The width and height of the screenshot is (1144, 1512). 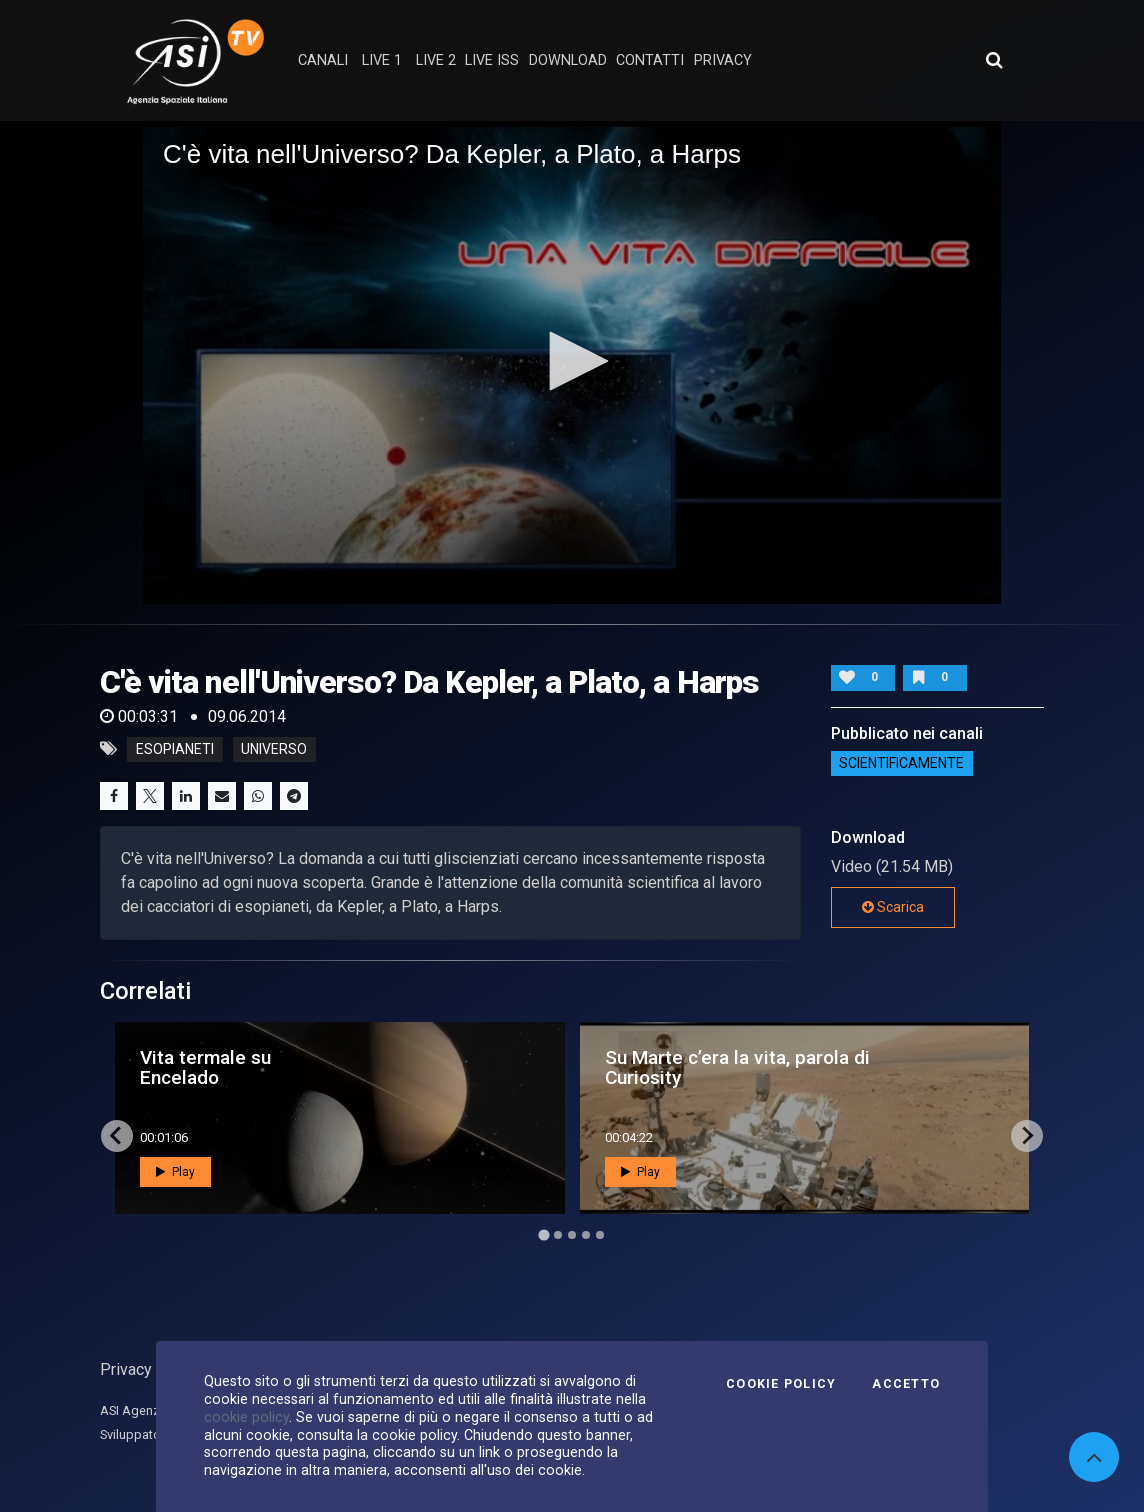 What do you see at coordinates (572, 362) in the screenshot?
I see `[application]` at bounding box center [572, 362].